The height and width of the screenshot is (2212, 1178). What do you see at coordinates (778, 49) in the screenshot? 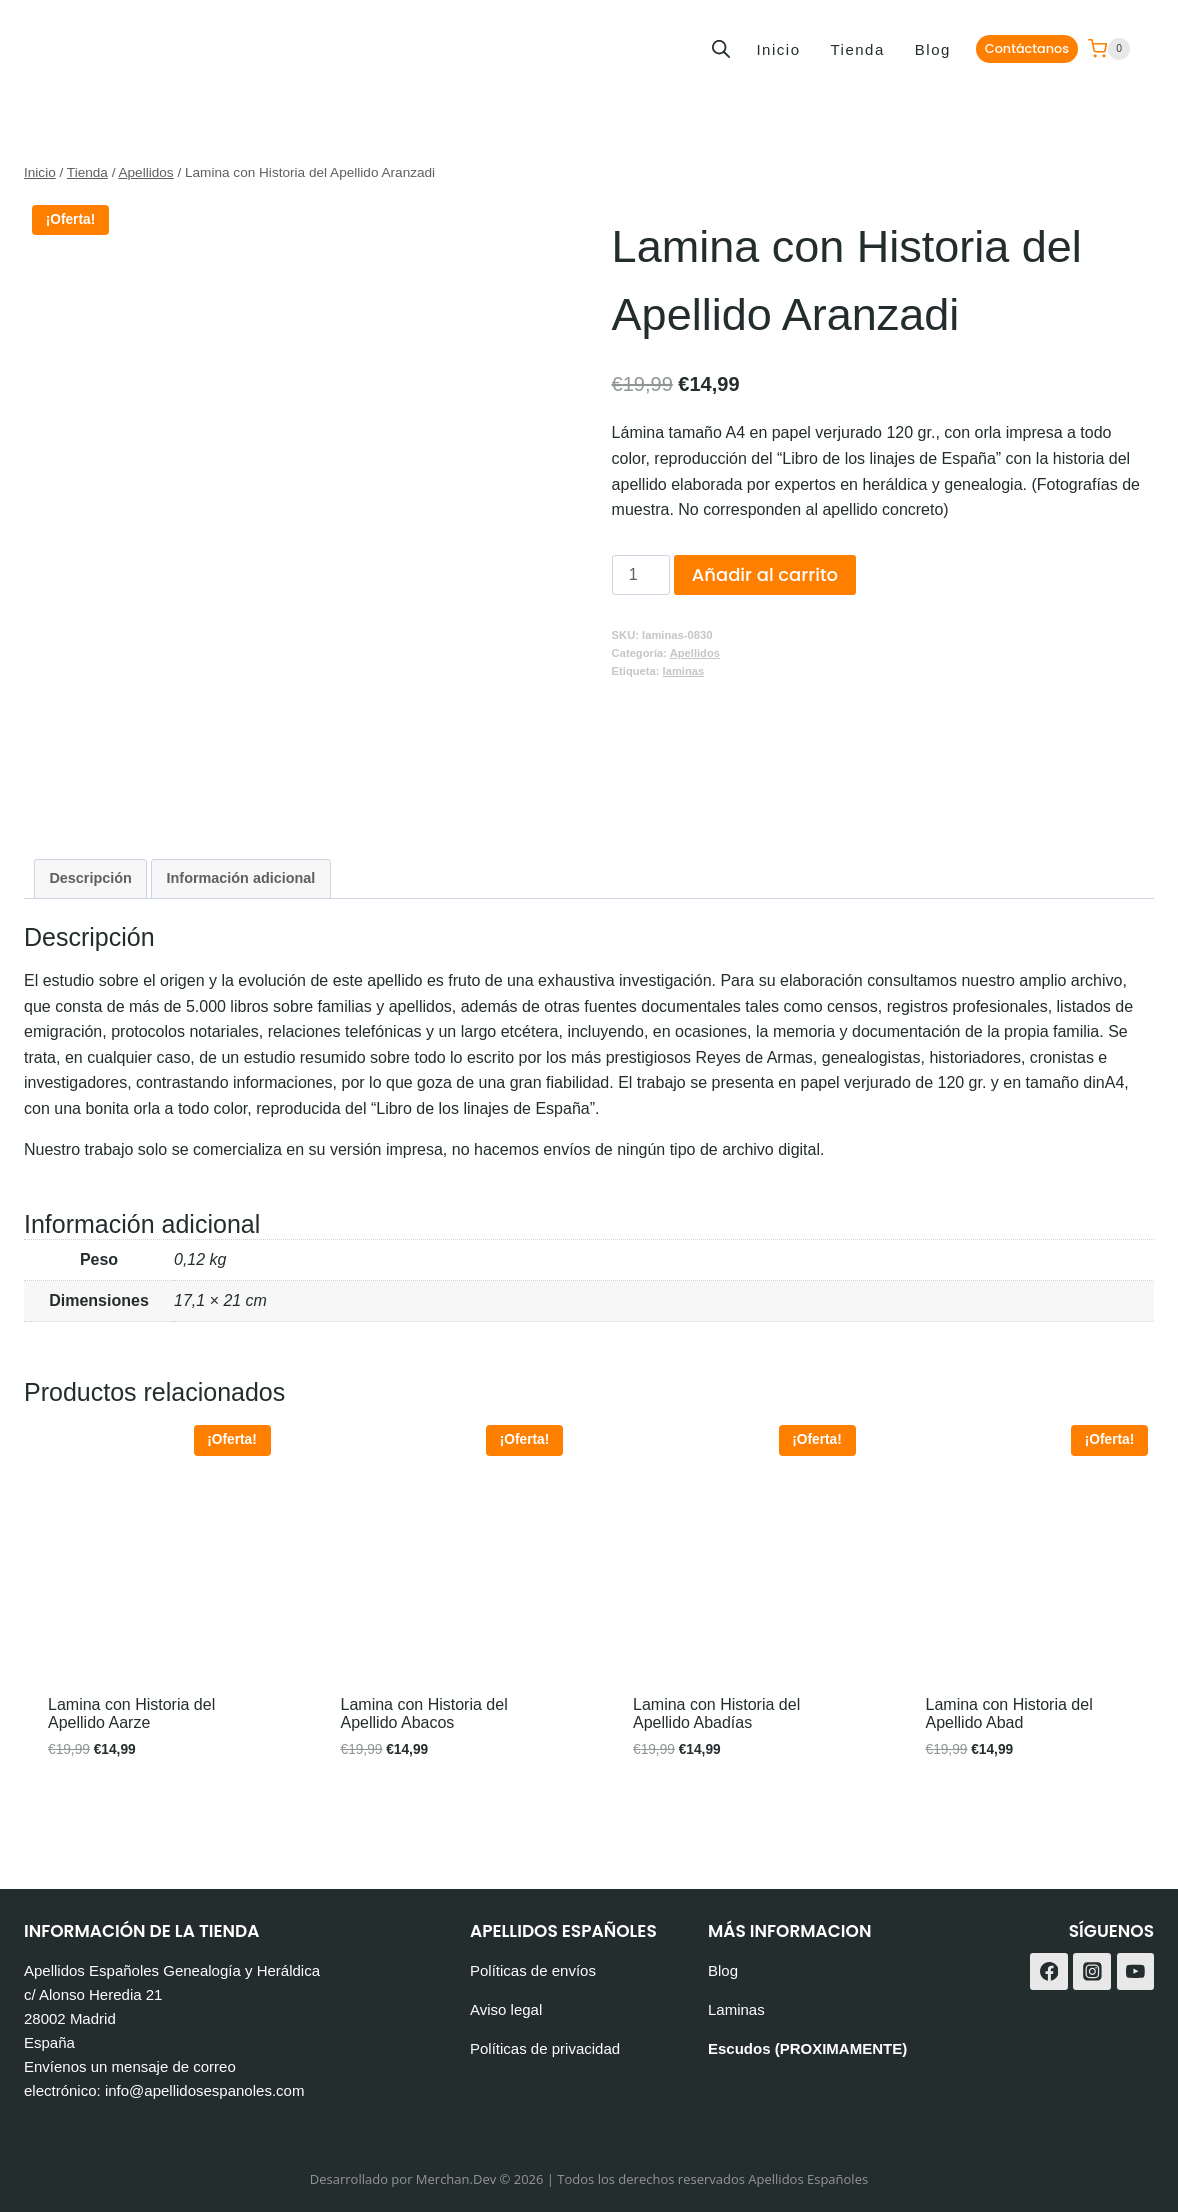
I see `Inicio` at bounding box center [778, 49].